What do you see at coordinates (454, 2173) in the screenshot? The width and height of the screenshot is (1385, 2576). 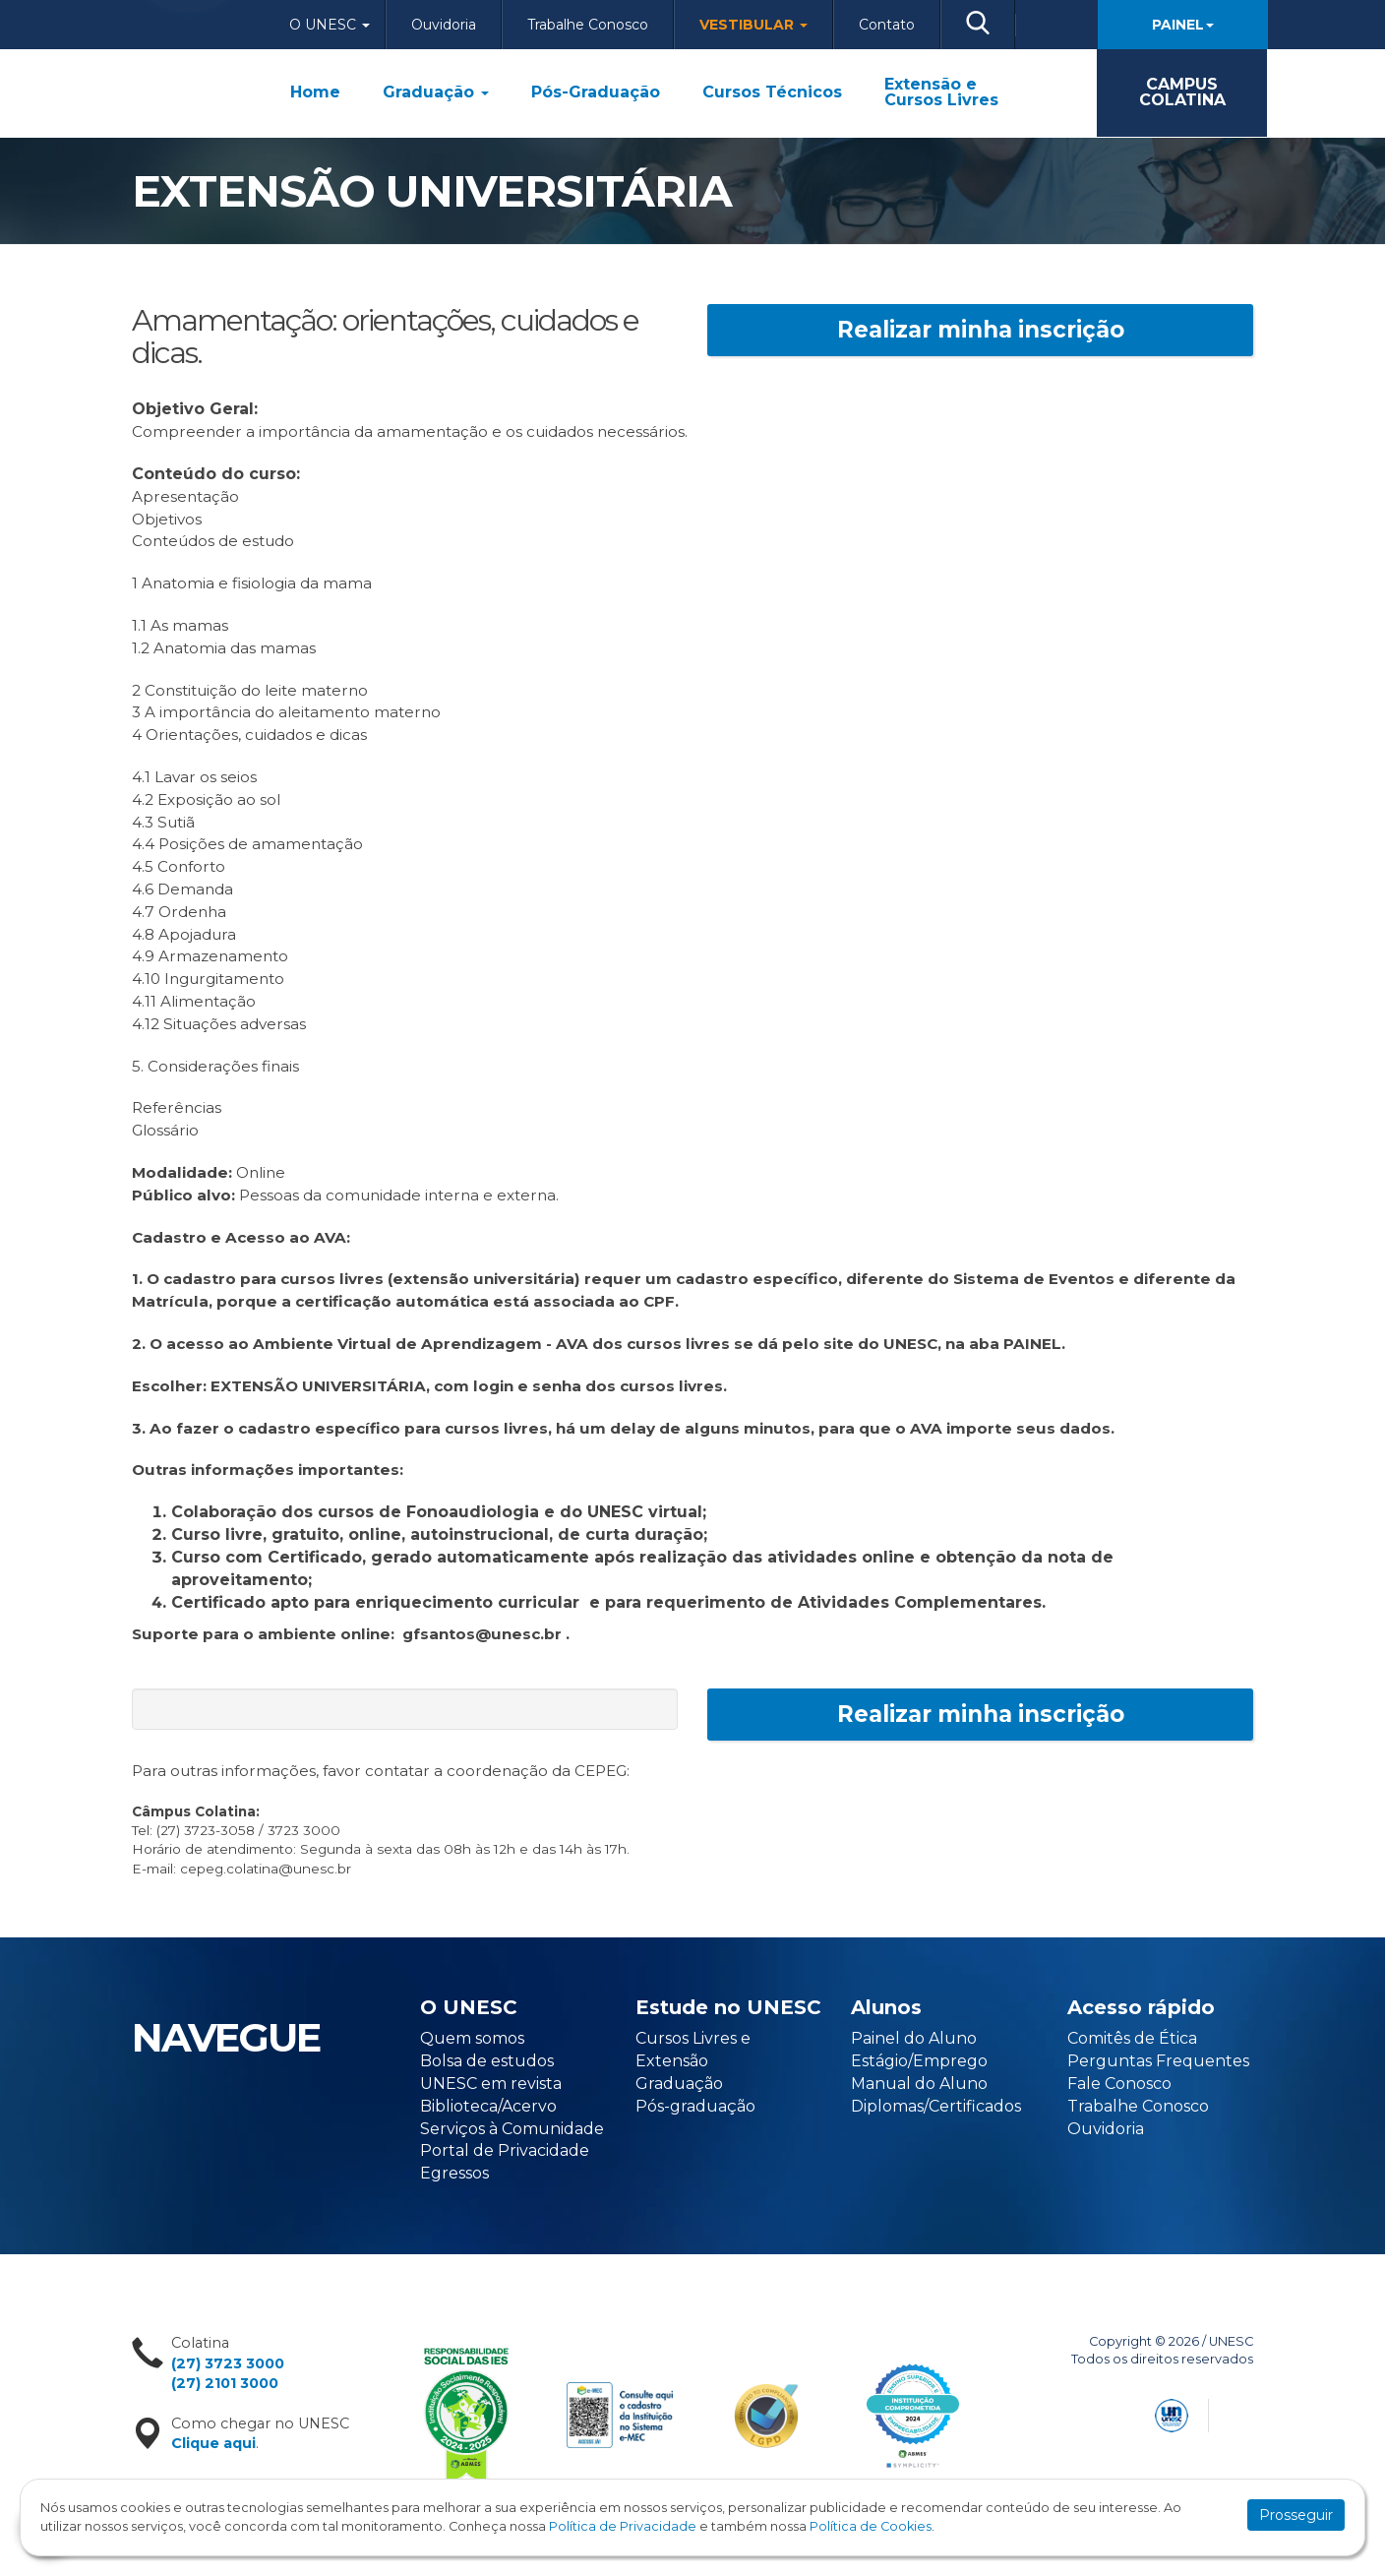 I see `Egressos` at bounding box center [454, 2173].